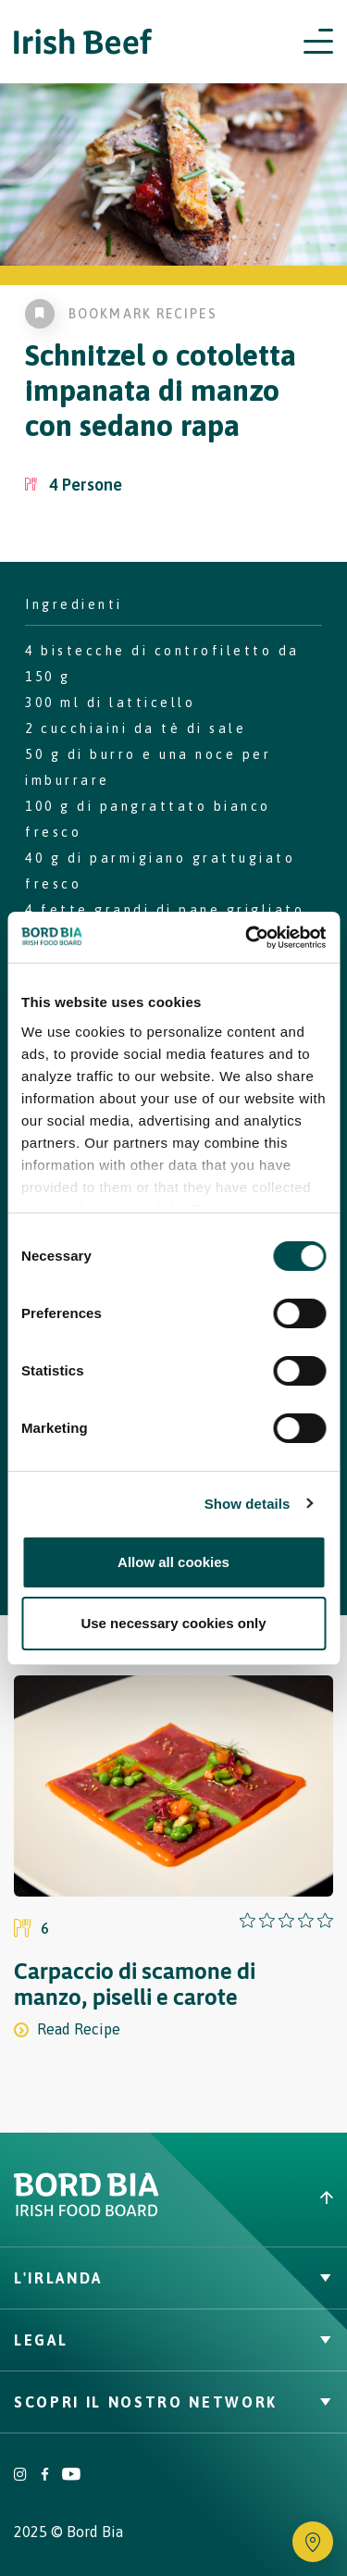  Describe the element at coordinates (318, 41) in the screenshot. I see `[Open navigation menu]` at that location.